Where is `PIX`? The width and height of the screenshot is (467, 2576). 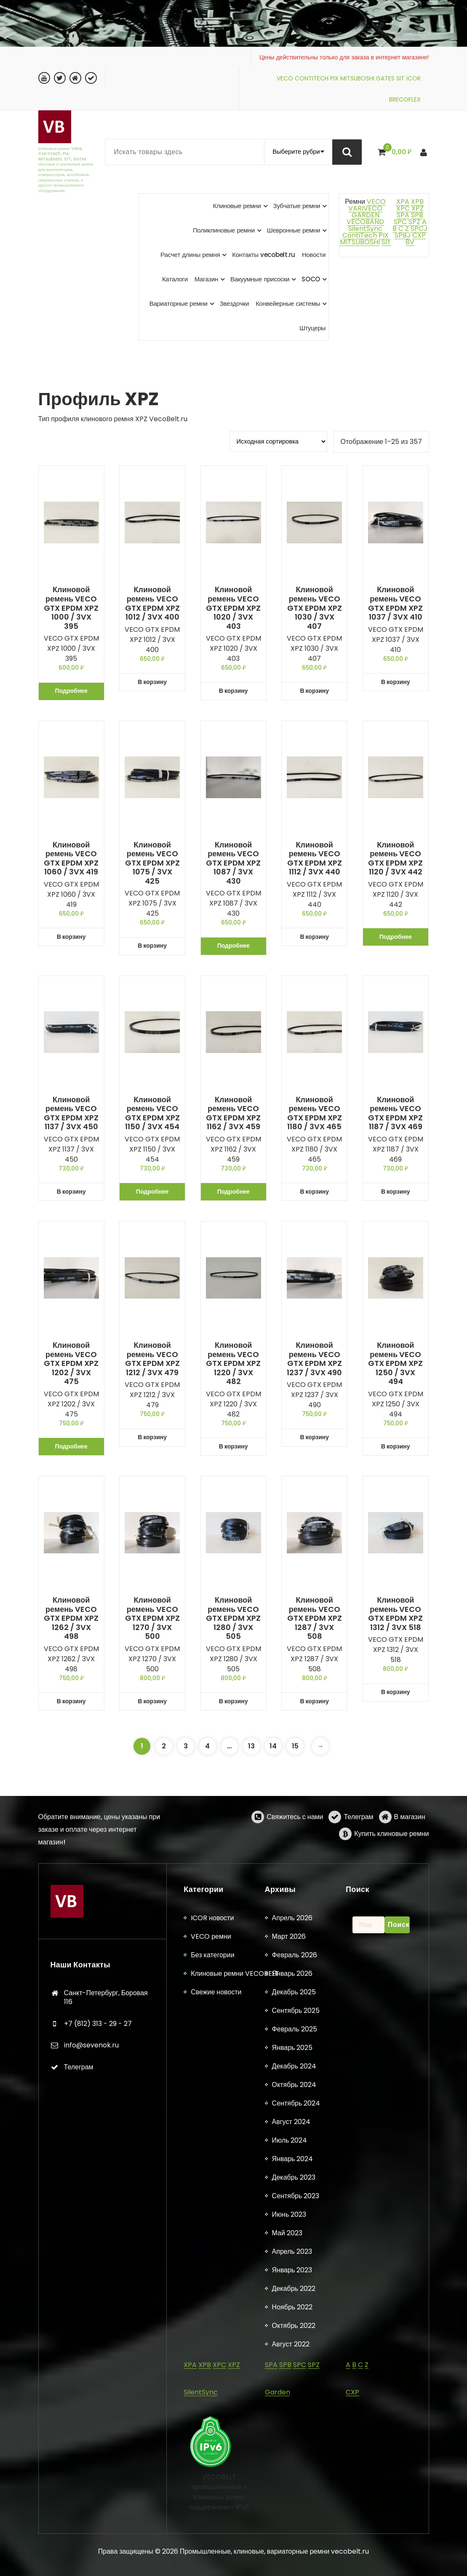 PIX is located at coordinates (334, 78).